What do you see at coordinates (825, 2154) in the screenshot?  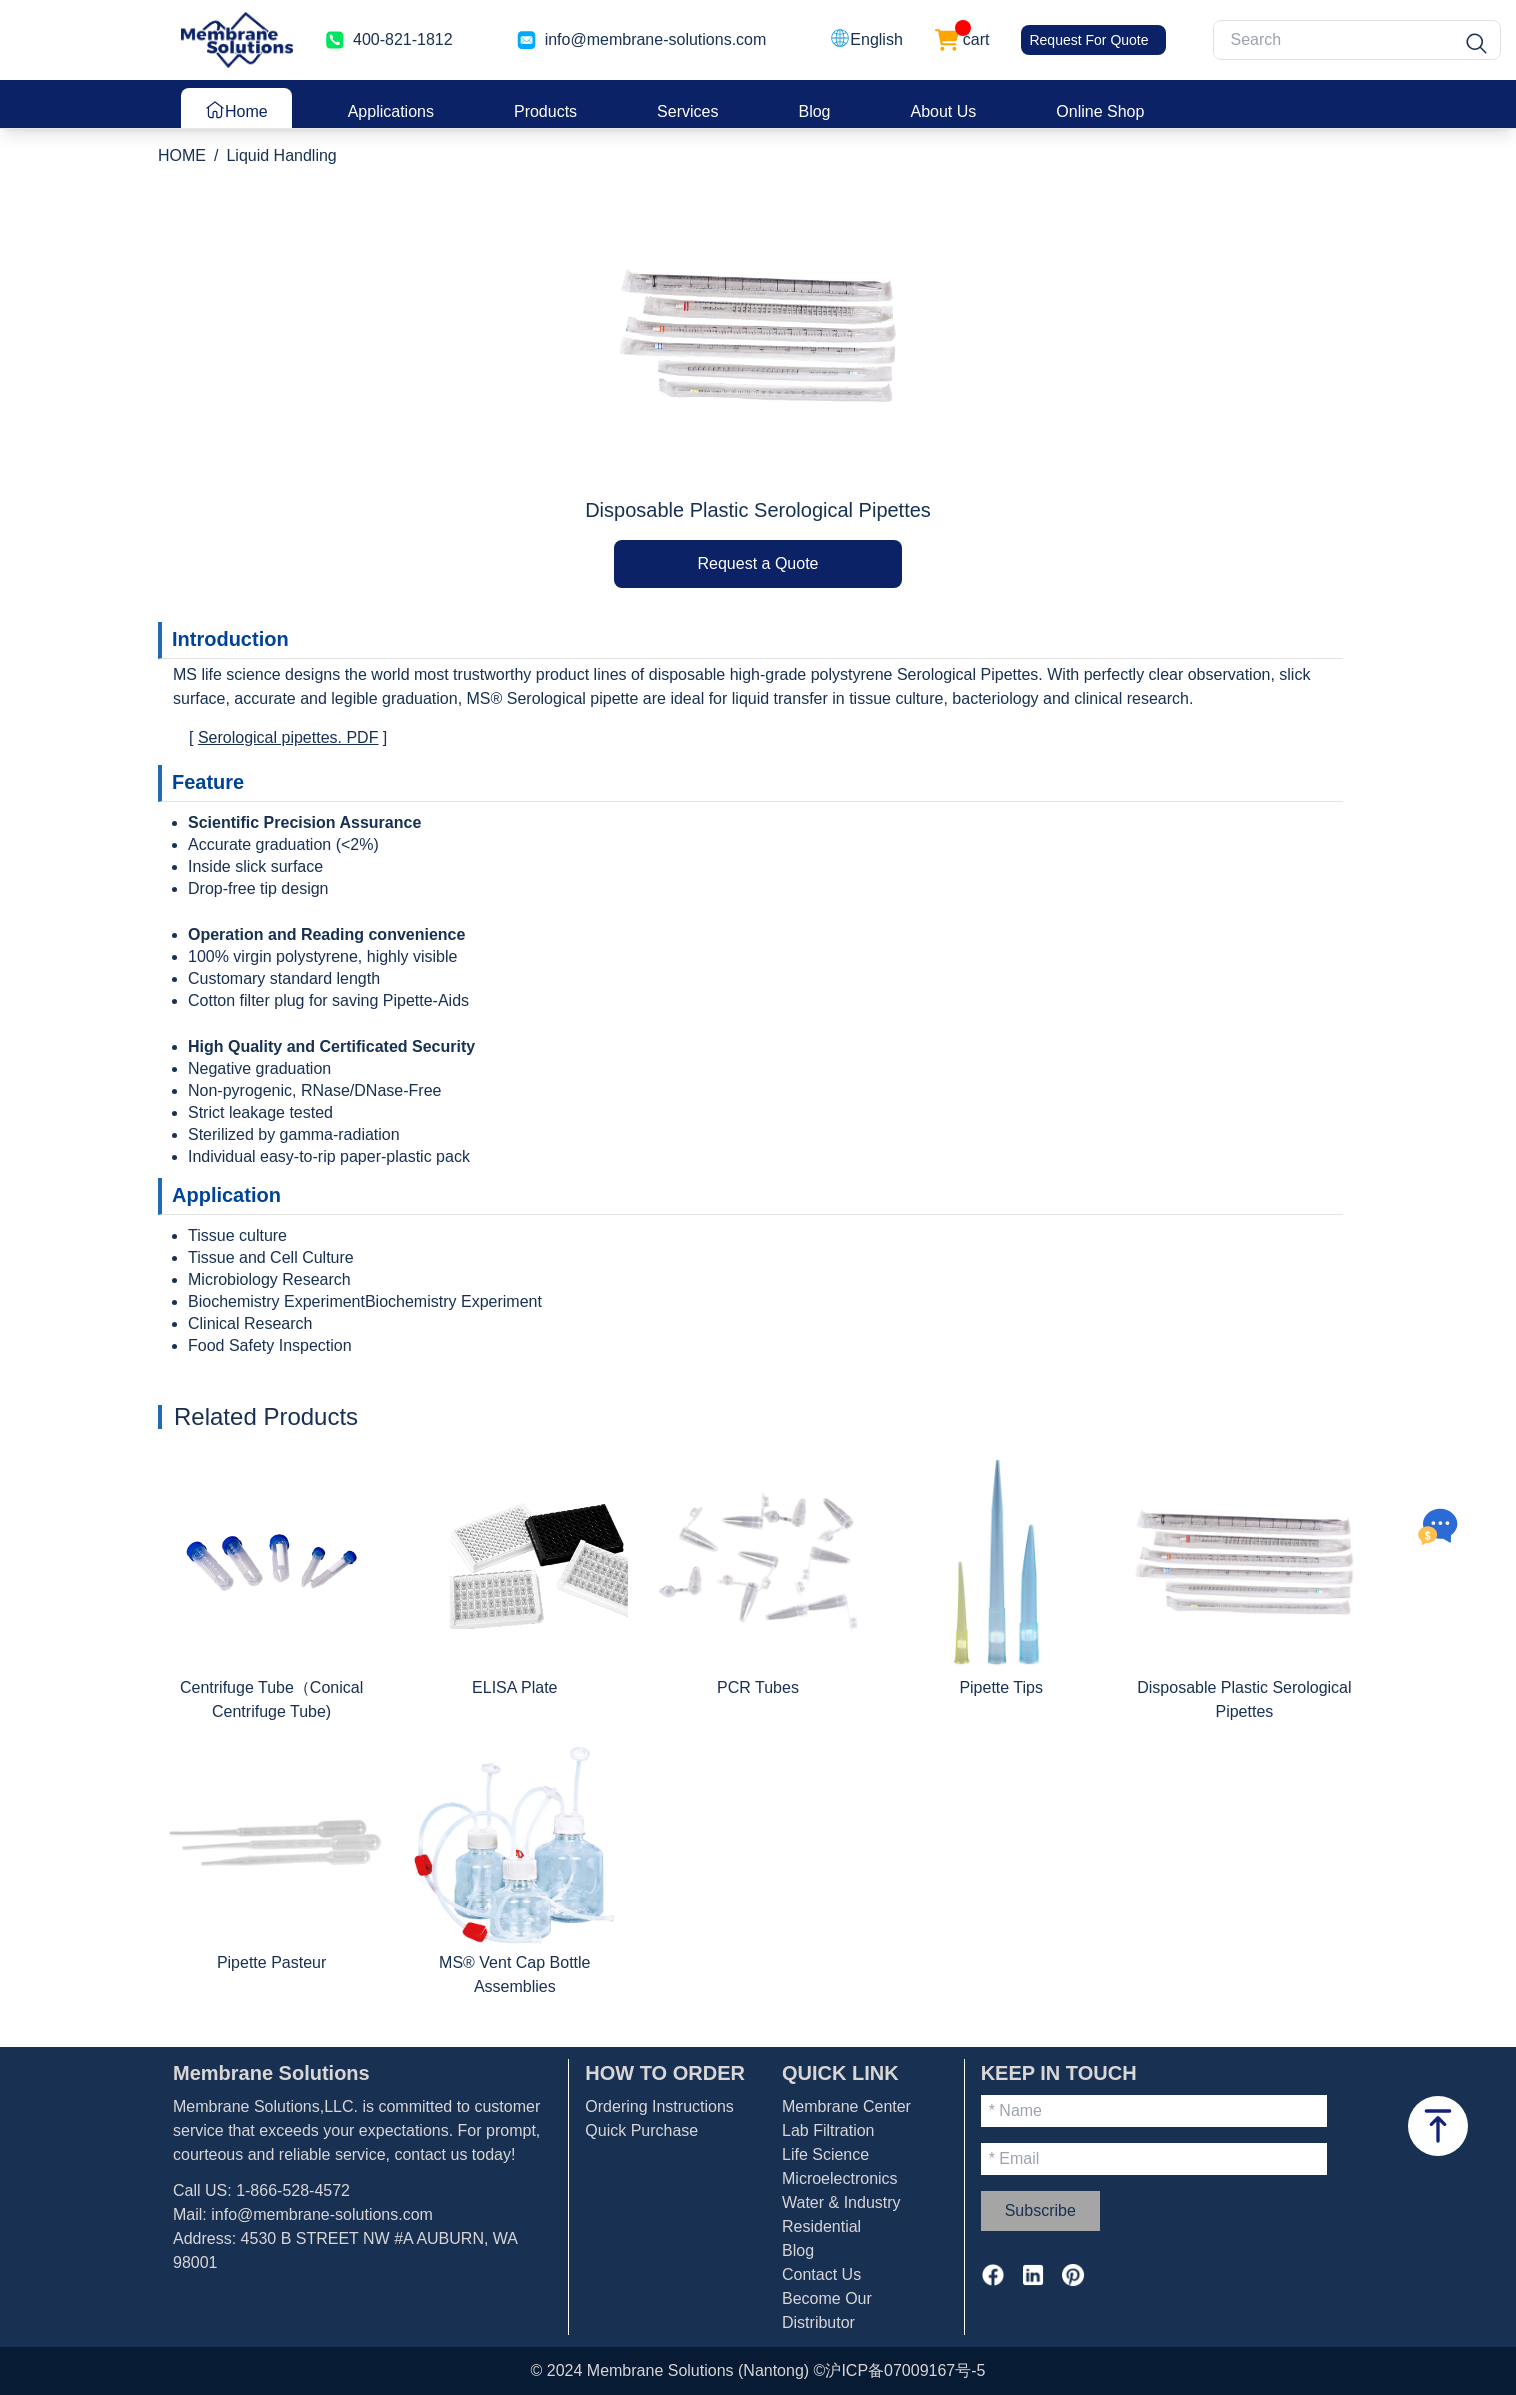 I see `Life Science` at bounding box center [825, 2154].